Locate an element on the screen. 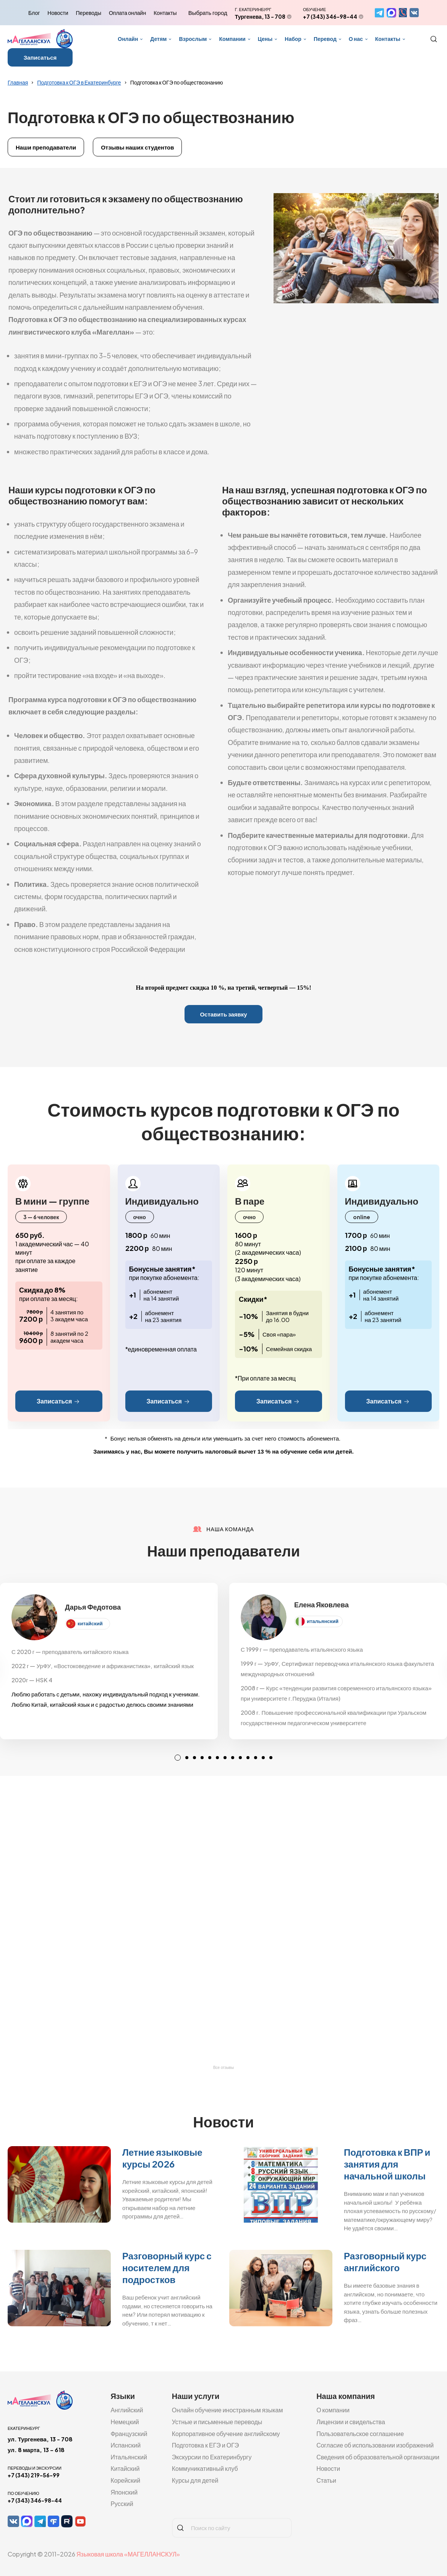  Французский is located at coordinates (128, 2434).